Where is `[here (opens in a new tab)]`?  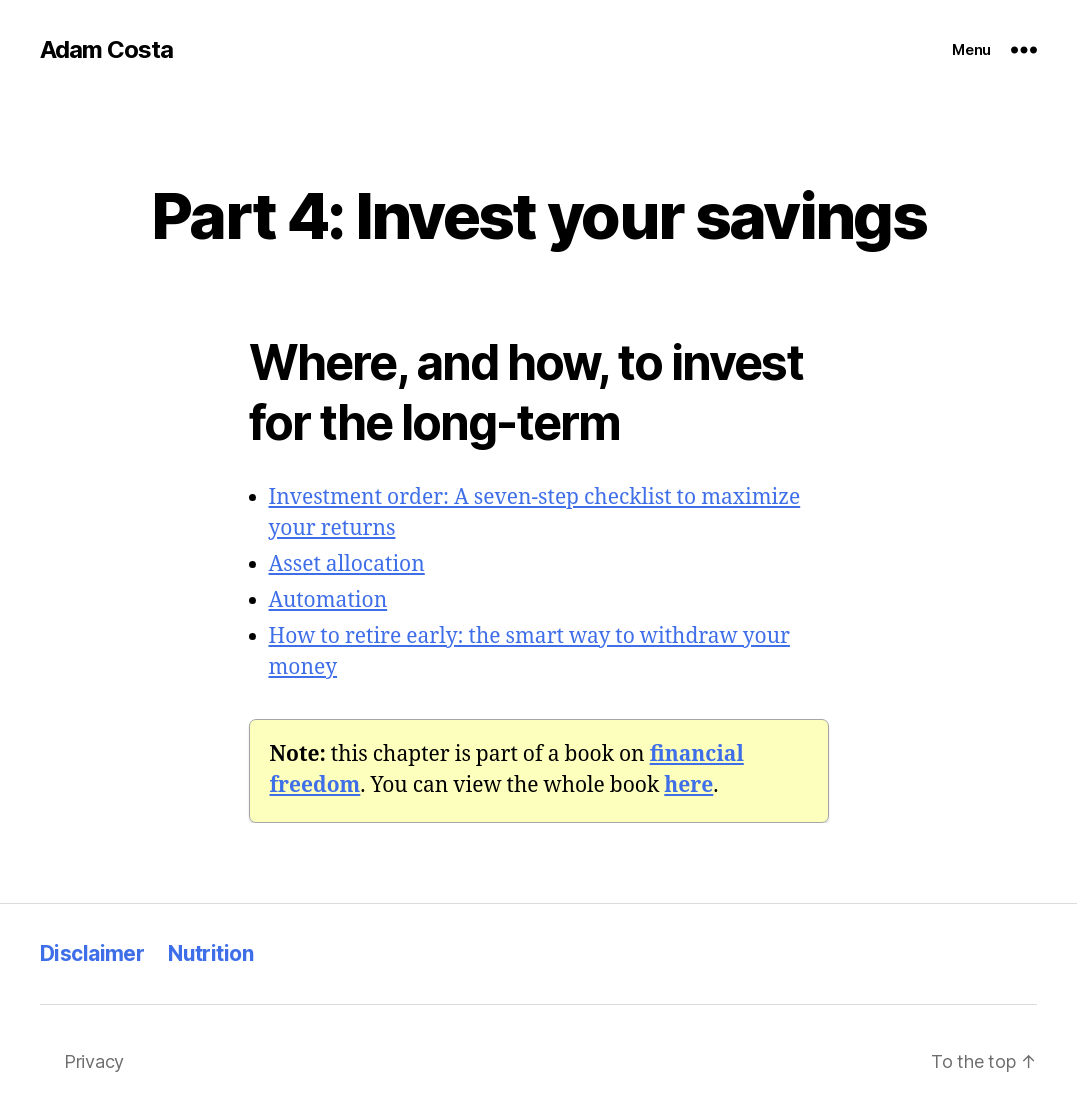
[here (opens in a new tab)] is located at coordinates (688, 785).